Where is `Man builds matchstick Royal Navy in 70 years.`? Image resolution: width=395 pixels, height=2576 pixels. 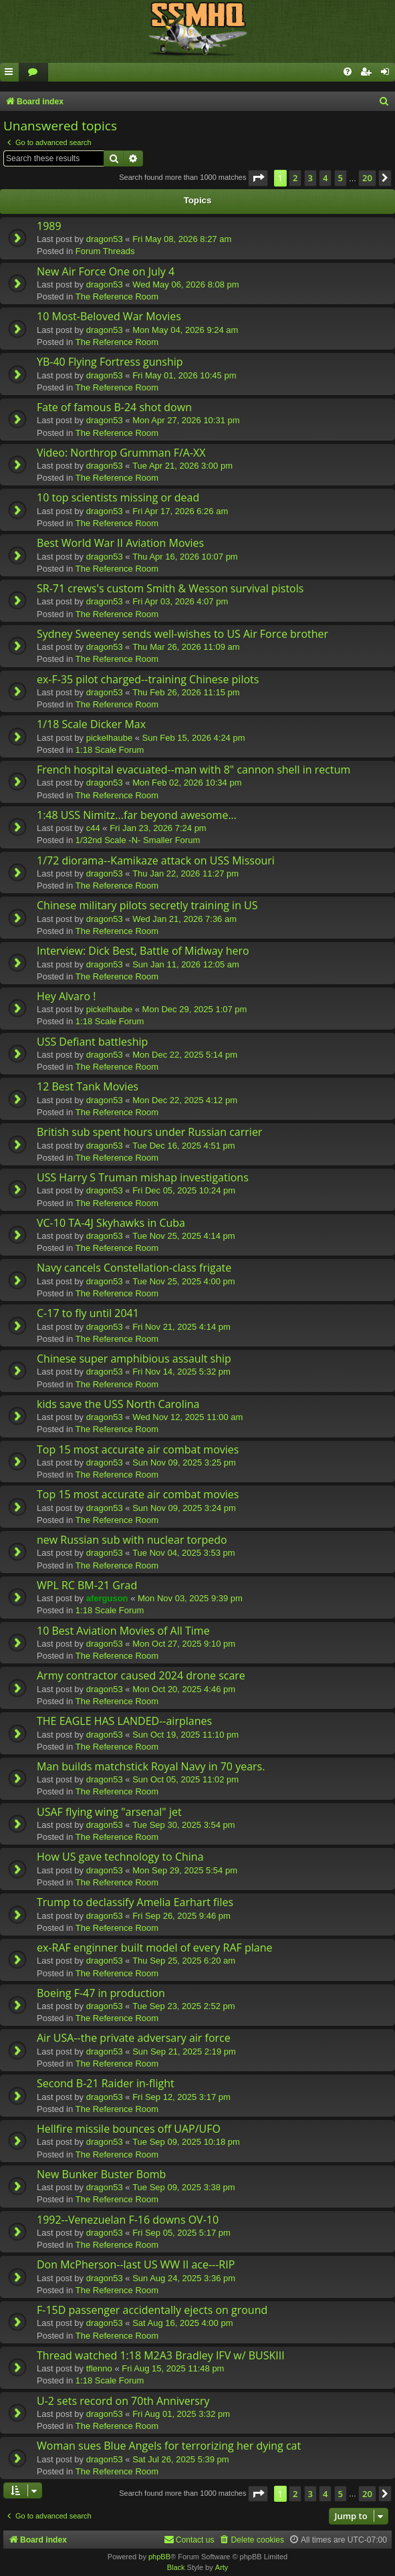
Man builds matchstick Royal Navy in 70 years. is located at coordinates (151, 1766).